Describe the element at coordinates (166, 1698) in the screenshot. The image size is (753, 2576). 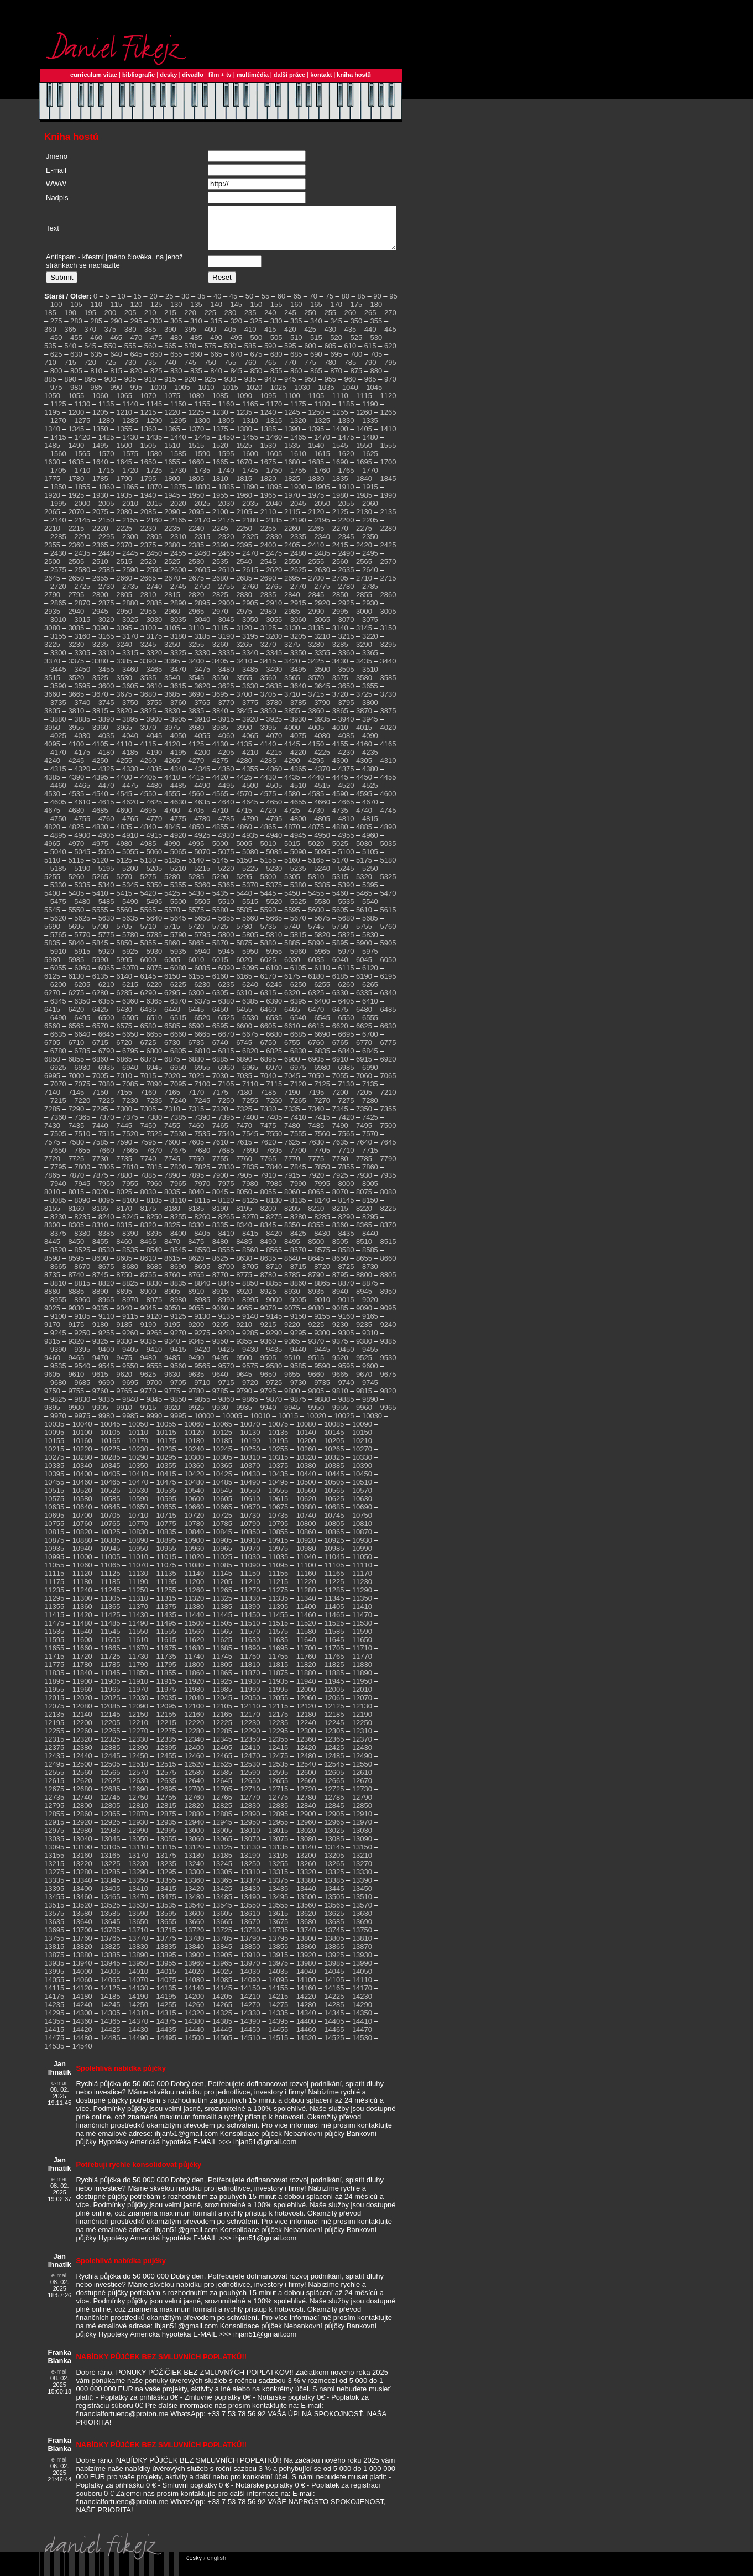
I see `11975` at that location.